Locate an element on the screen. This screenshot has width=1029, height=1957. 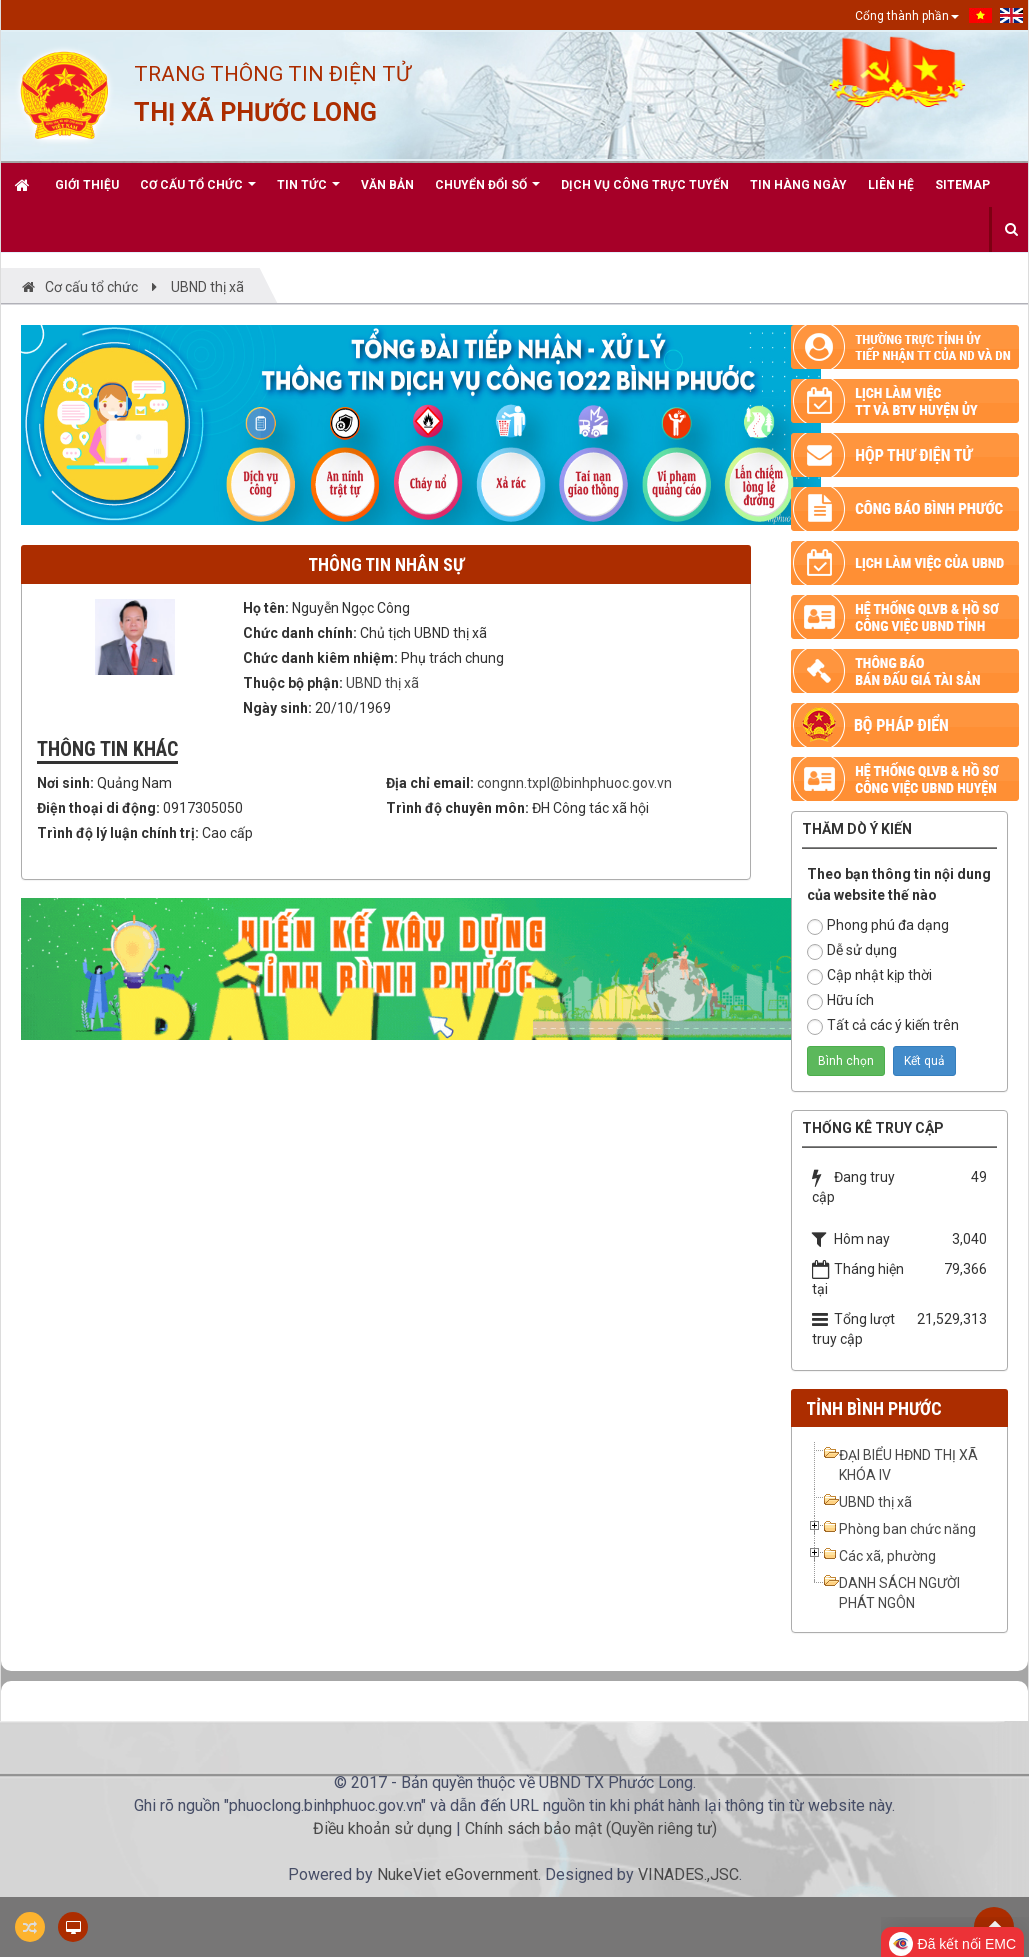
VINADES.,JSC is located at coordinates (688, 1874).